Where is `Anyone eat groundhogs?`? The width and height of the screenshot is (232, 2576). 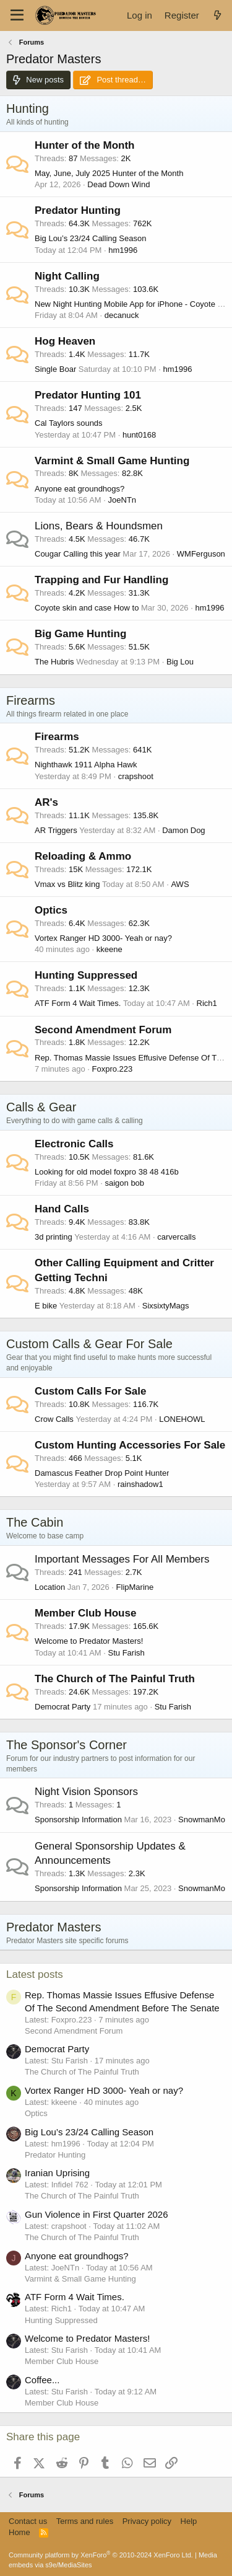 Anyone eat groundhogs? is located at coordinates (79, 488).